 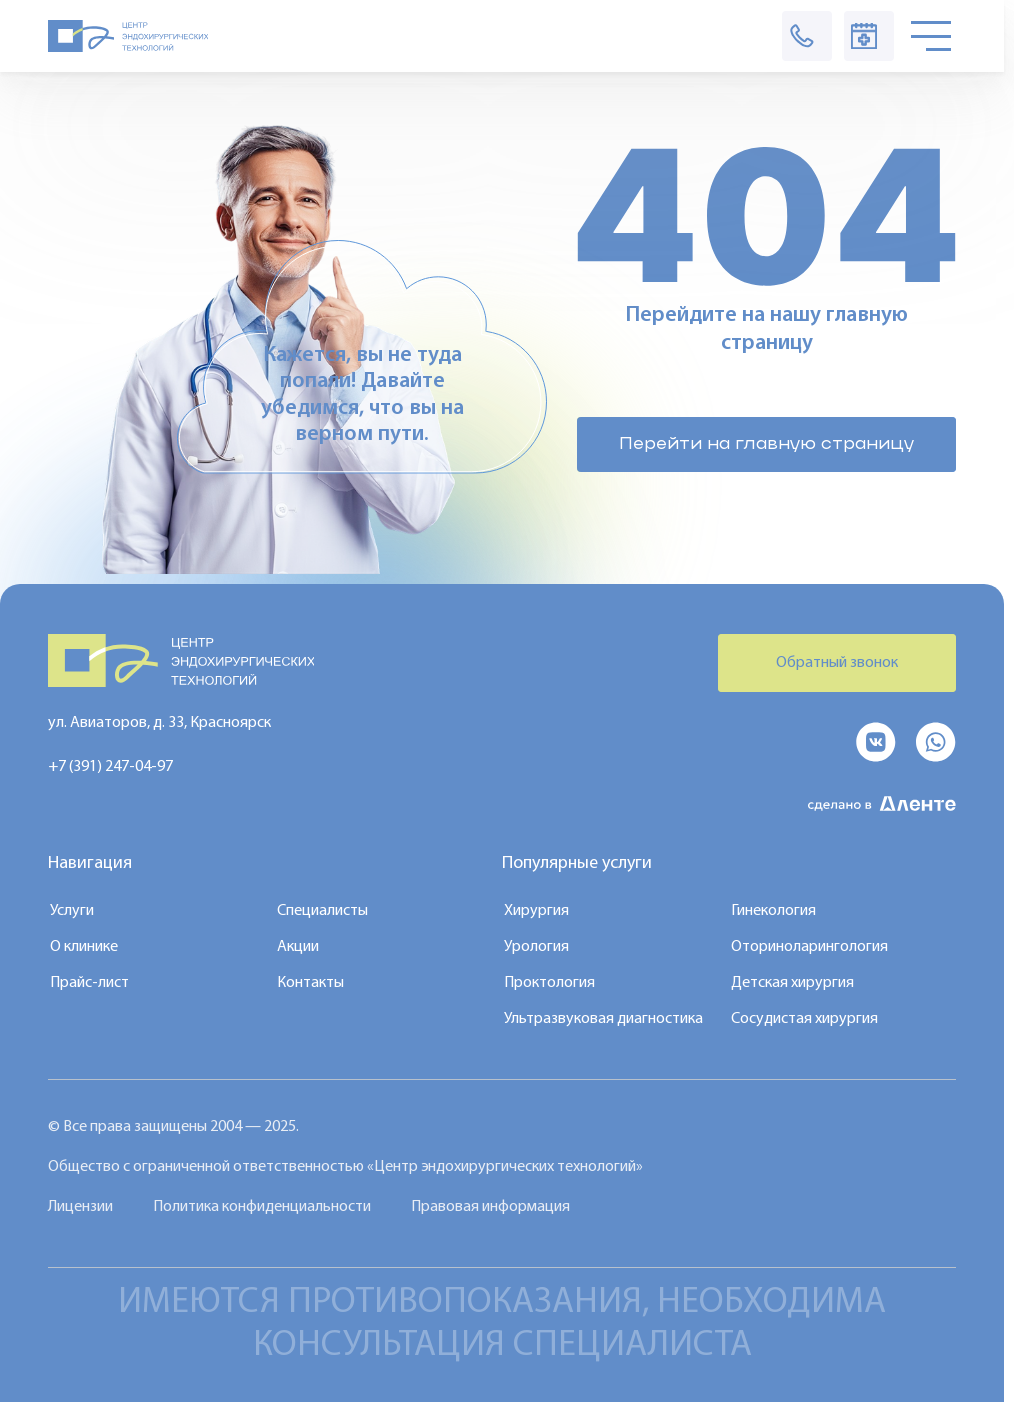 I want to click on Специалисты, so click(x=322, y=911).